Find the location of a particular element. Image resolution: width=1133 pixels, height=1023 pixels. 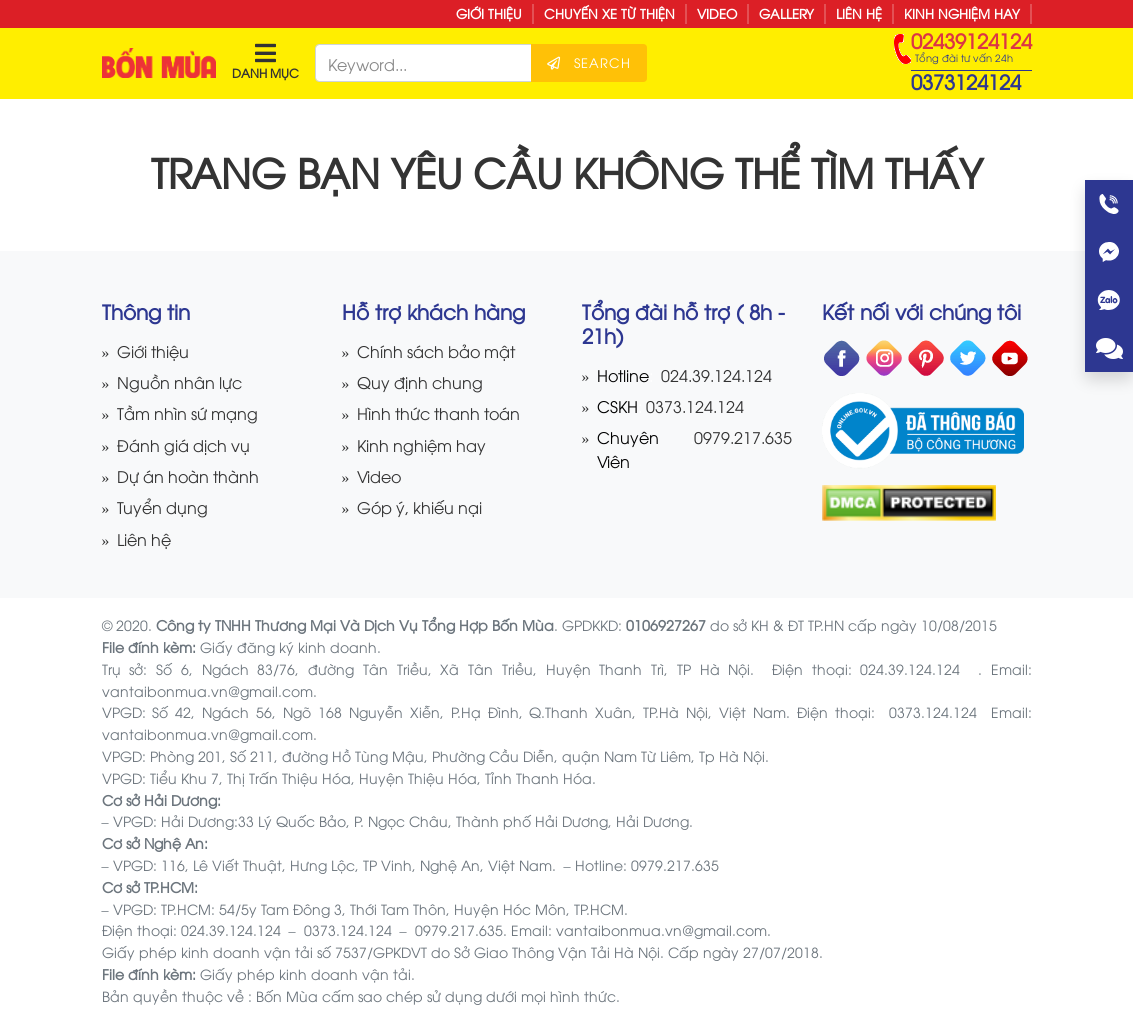

Gallery is located at coordinates (786, 13).